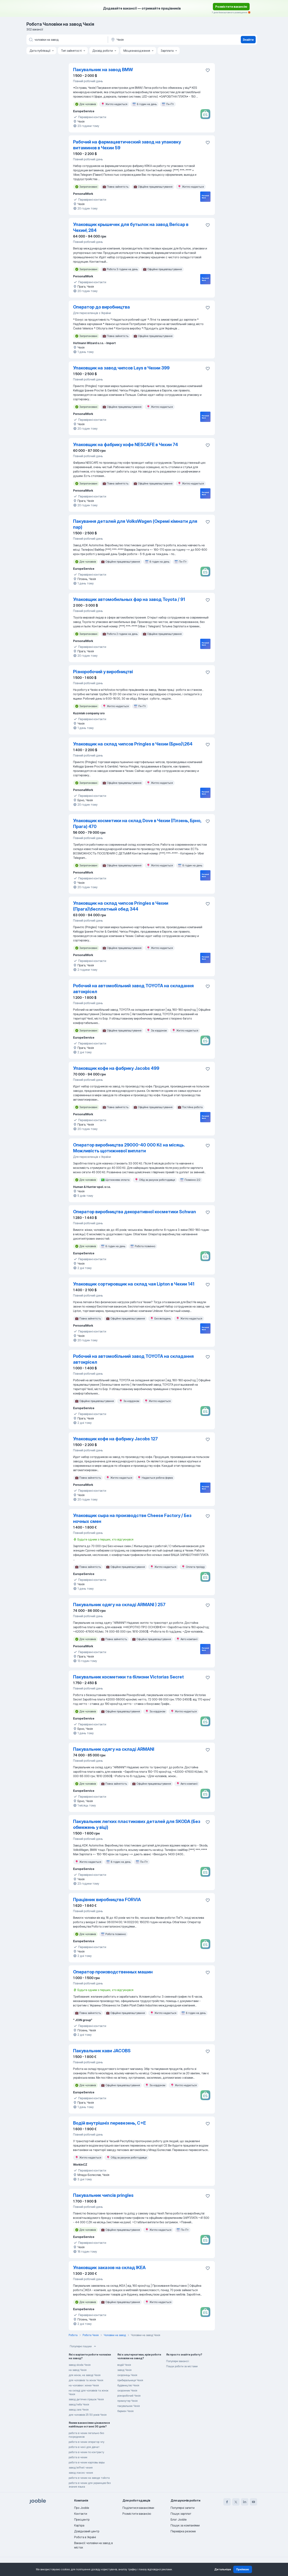  Describe the element at coordinates (78, 2369) in the screenshot. I see `на завод Чехія` at that location.